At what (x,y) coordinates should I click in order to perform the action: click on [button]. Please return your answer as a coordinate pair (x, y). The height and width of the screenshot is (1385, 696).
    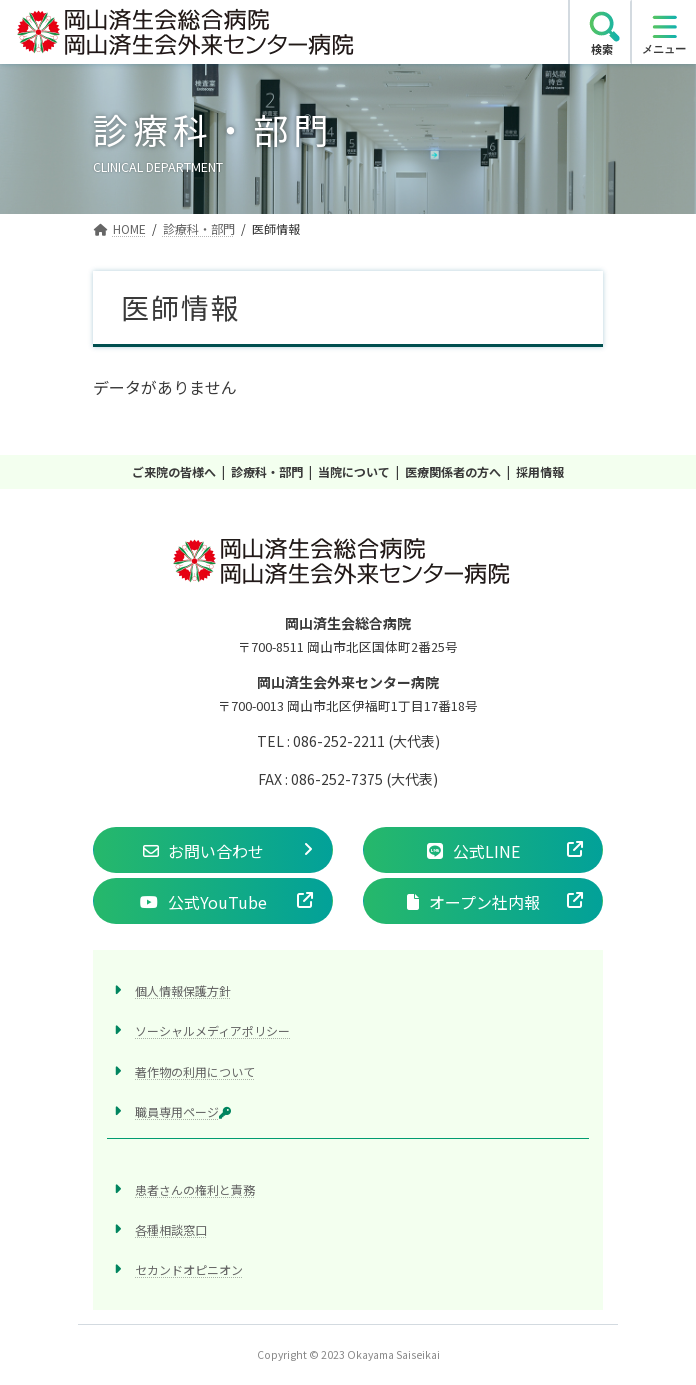
    Looking at the image, I should click on (213, 850).